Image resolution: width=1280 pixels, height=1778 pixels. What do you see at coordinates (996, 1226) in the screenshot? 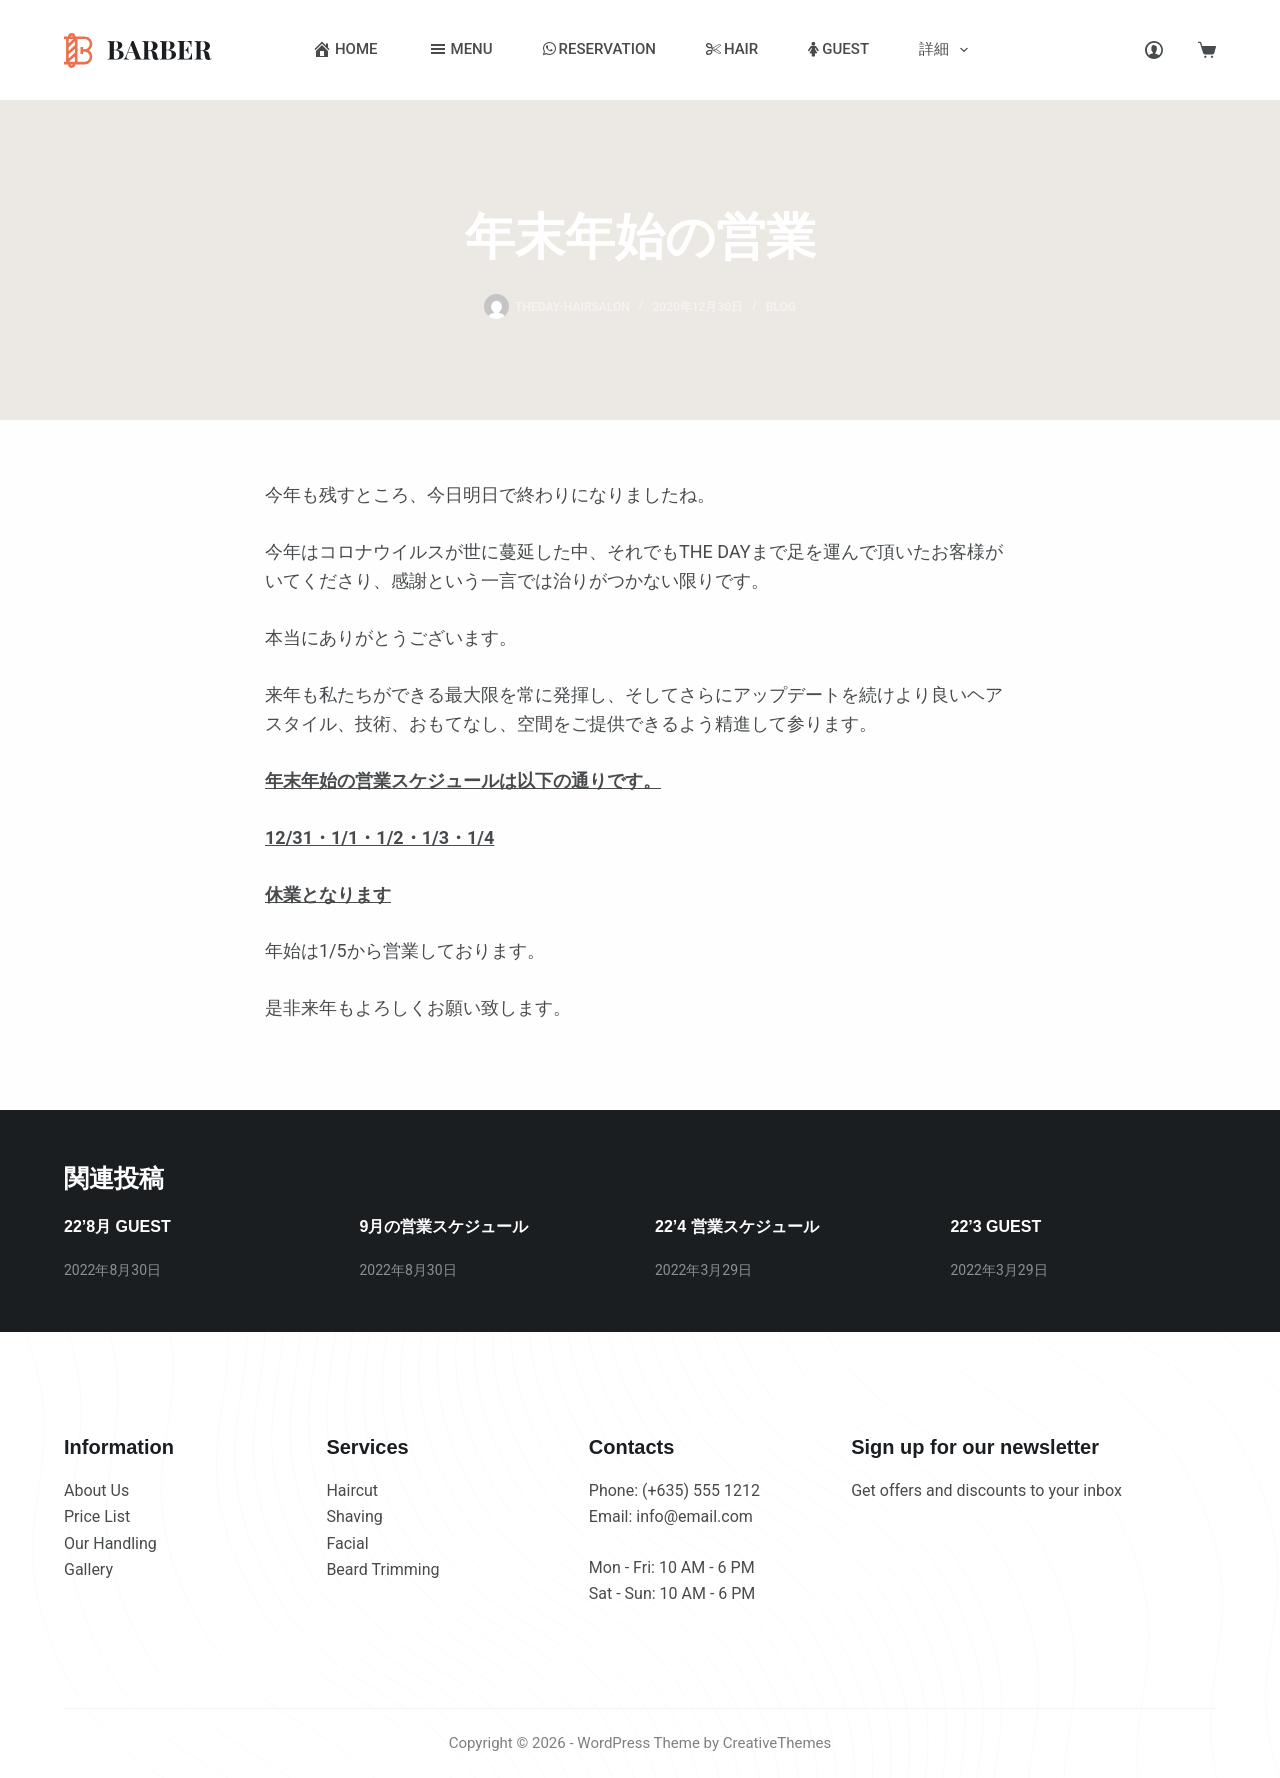
I see `22’3 GUEST` at bounding box center [996, 1226].